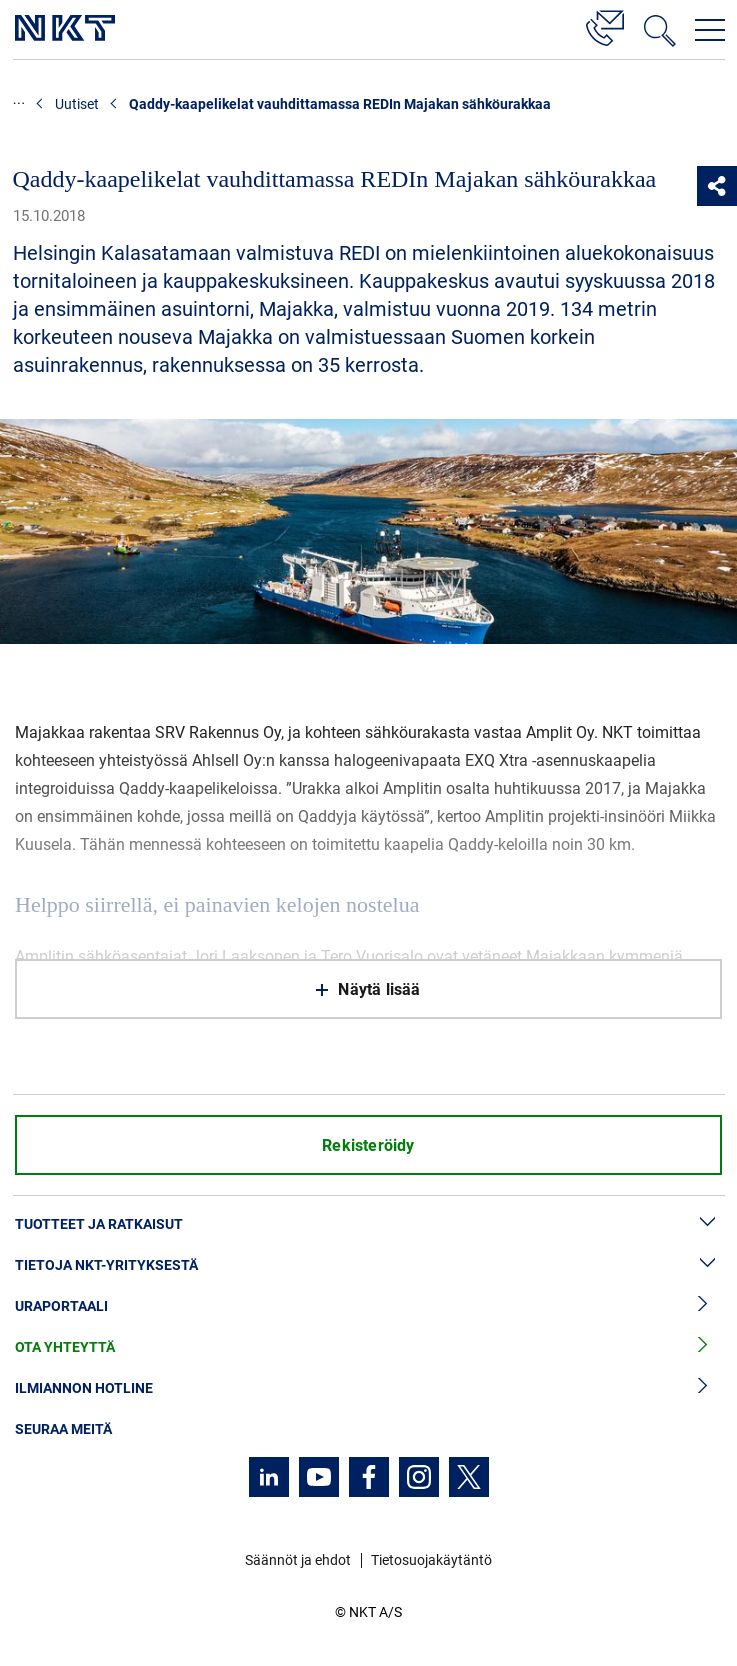 This screenshot has height=1666, width=737. I want to click on [Avaa navigointivalikko], so click(710, 30).